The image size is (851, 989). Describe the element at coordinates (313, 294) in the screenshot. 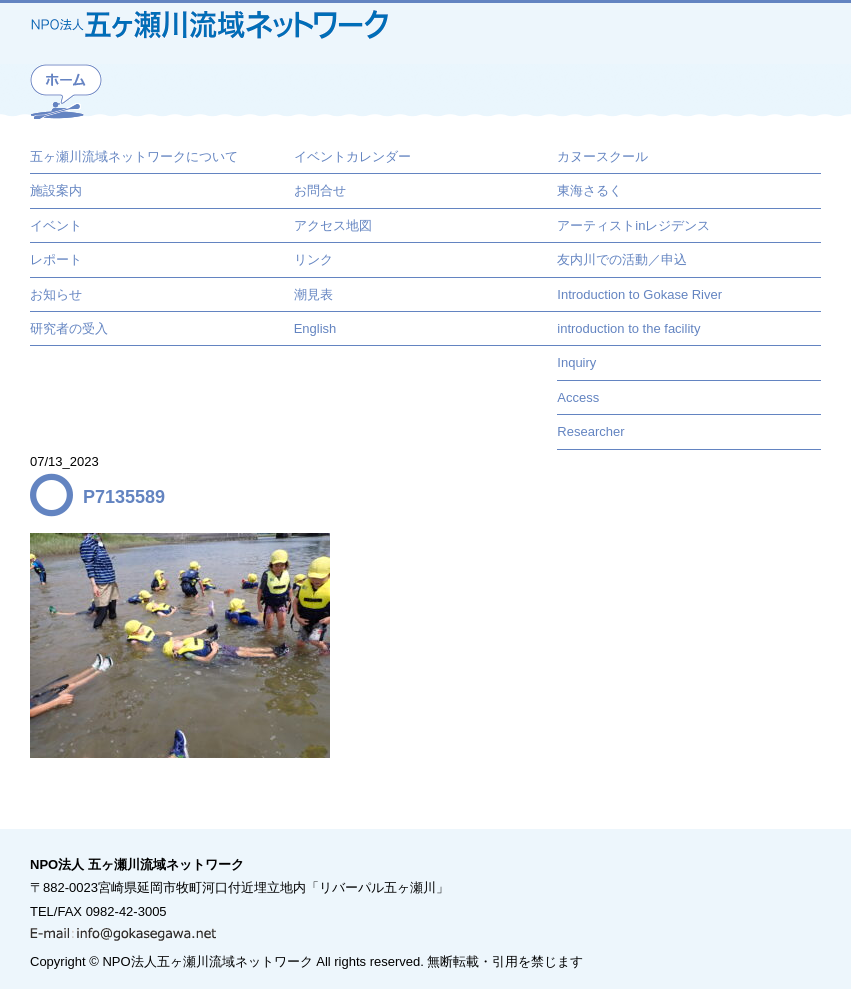

I see `潮見表` at that location.